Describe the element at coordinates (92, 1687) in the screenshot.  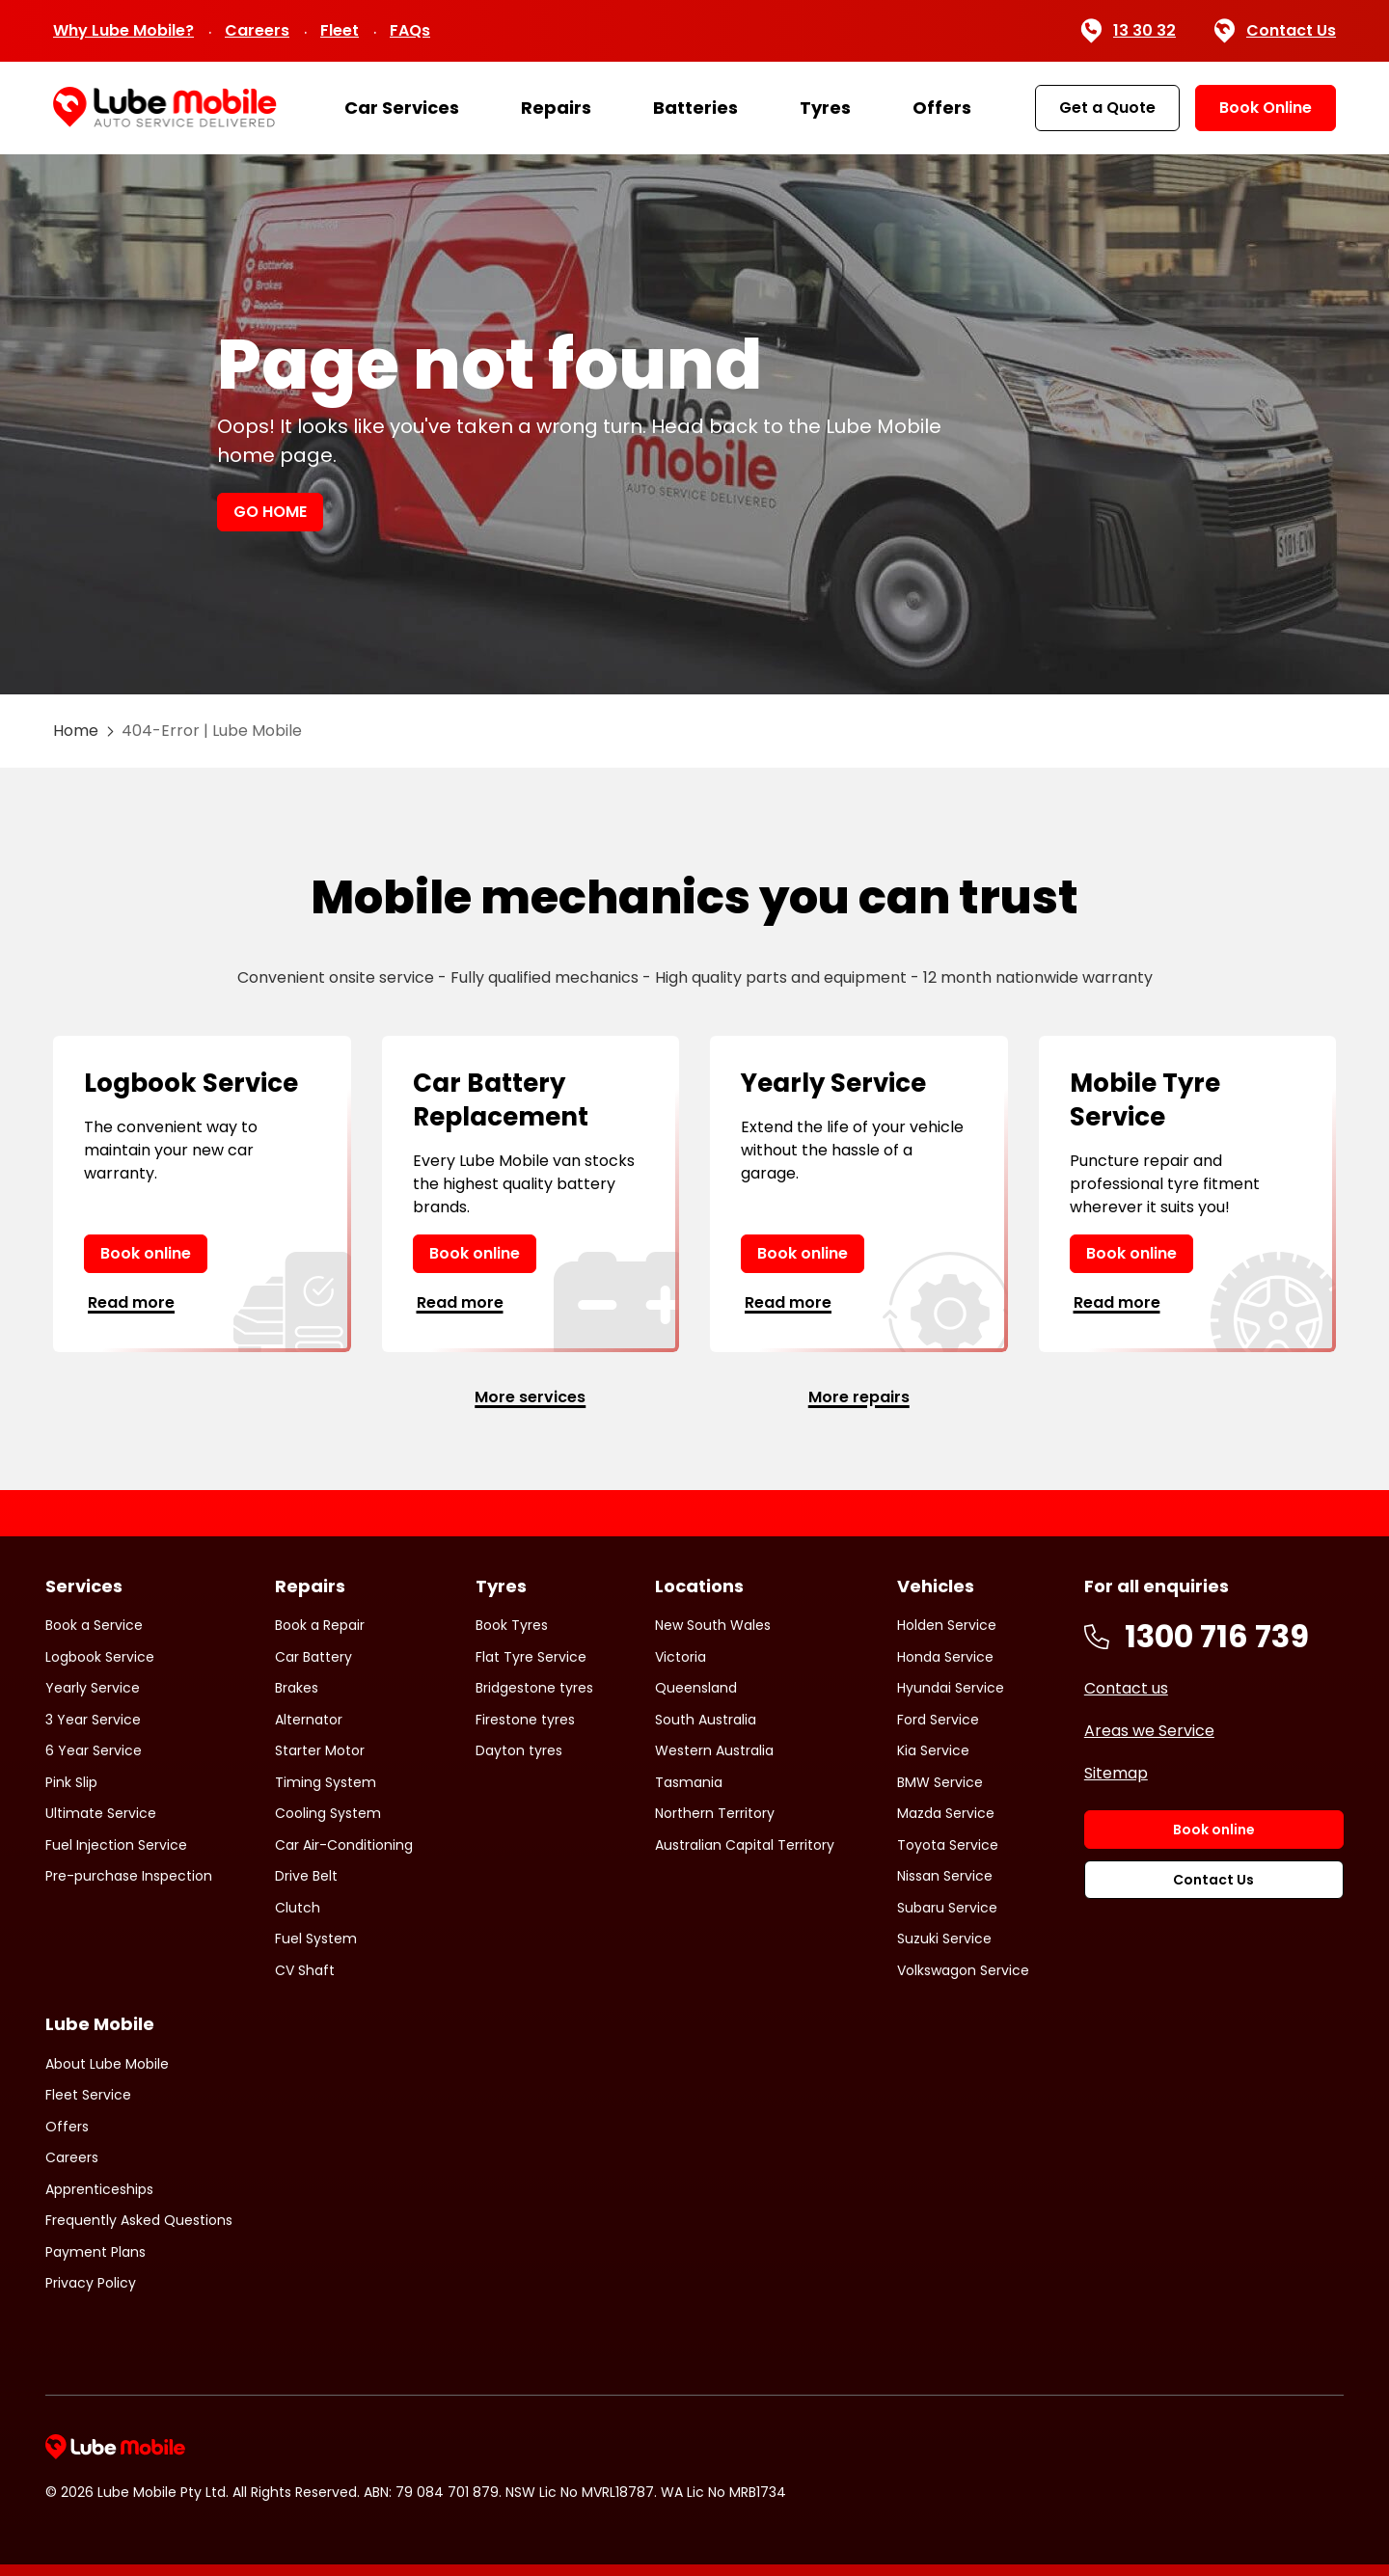
I see `Yearly Service` at that location.